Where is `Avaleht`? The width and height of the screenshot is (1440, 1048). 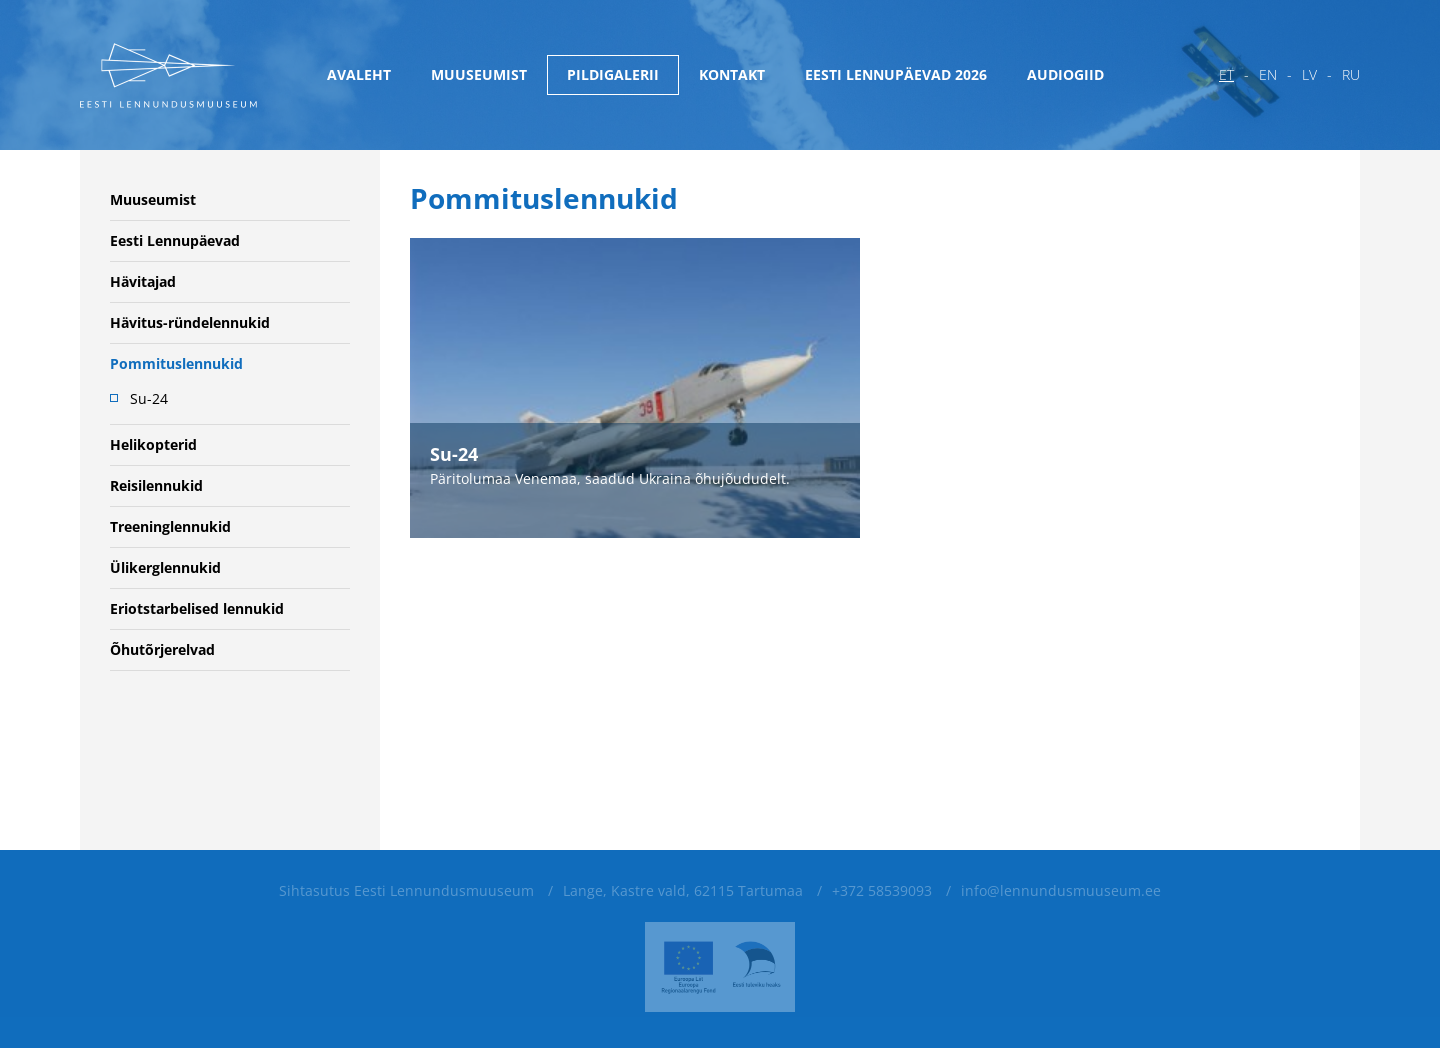
Avaleht is located at coordinates (359, 74).